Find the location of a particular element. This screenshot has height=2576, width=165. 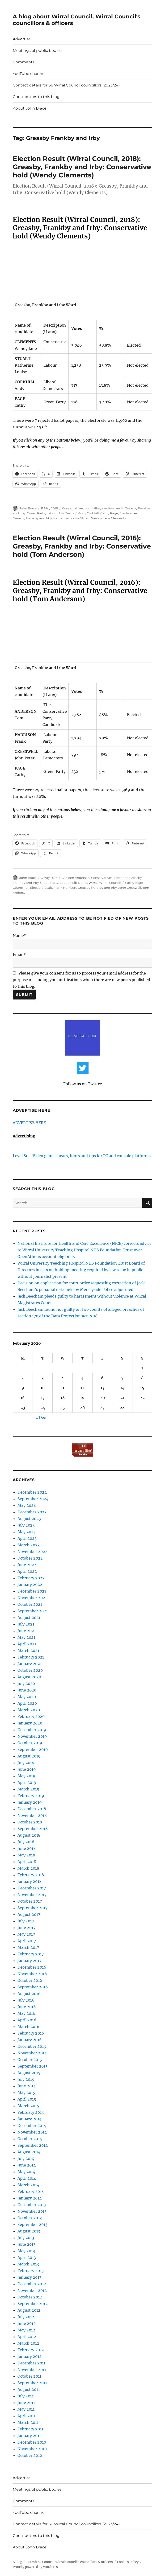

September 2011 is located at coordinates (32, 2382).